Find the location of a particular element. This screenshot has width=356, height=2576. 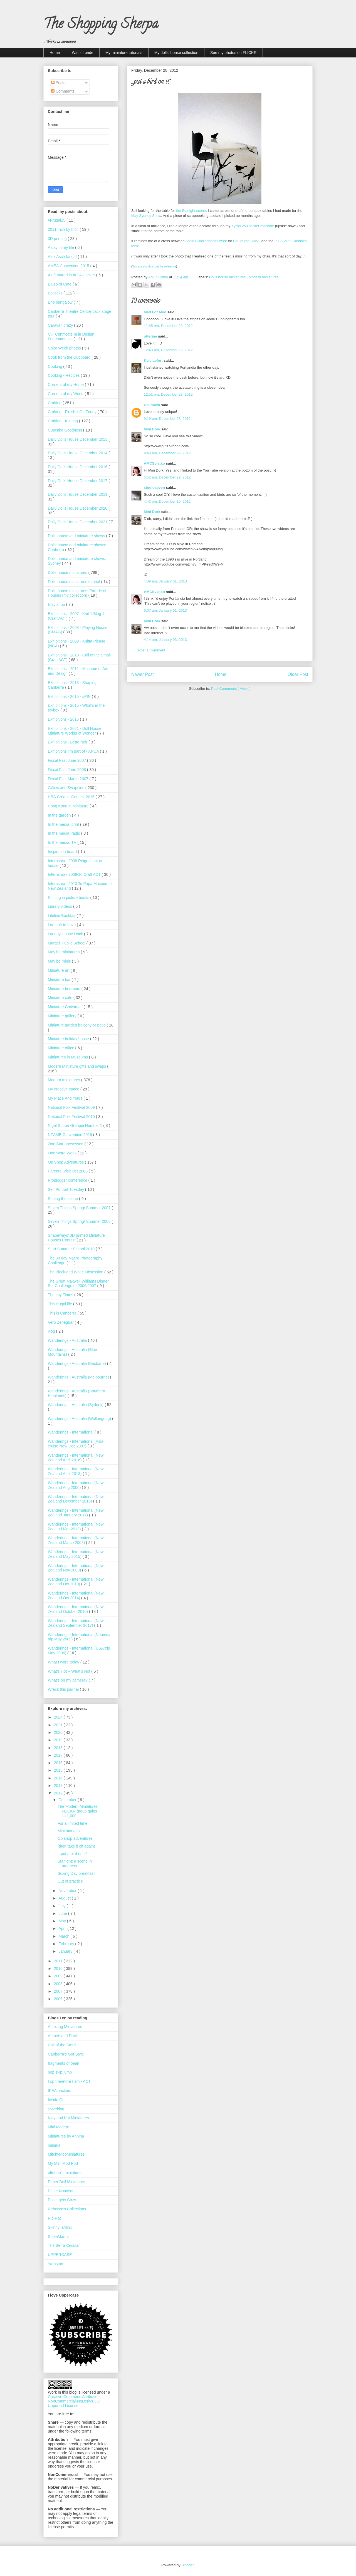

4:43 pm, December 30, 2012 is located at coordinates (167, 501).